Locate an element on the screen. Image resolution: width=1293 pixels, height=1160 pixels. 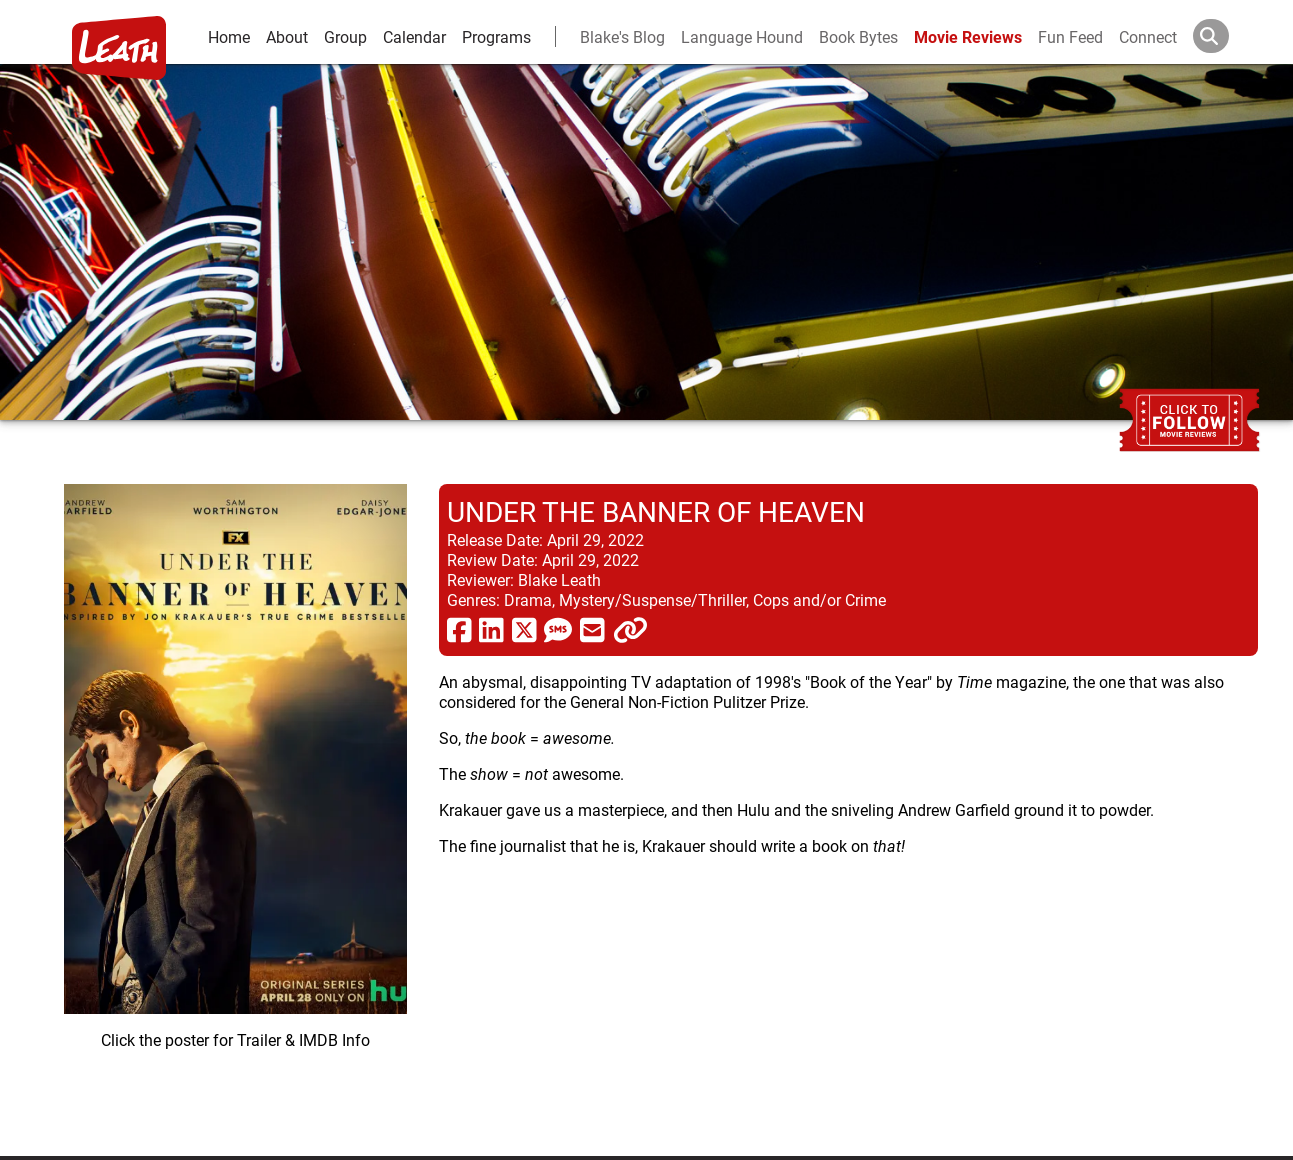
[click to copy] is located at coordinates (630, 629).